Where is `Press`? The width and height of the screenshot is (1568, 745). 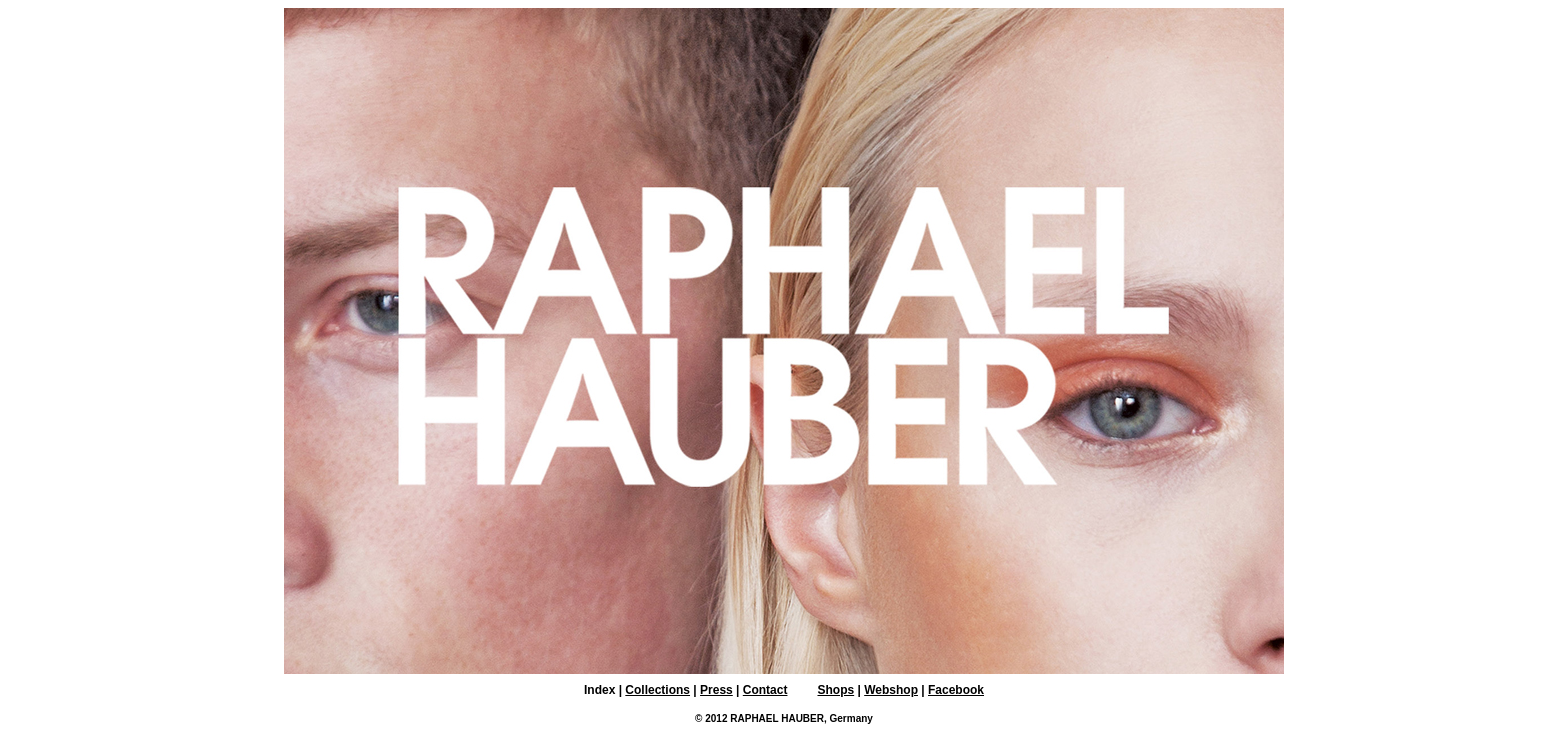
Press is located at coordinates (716, 690).